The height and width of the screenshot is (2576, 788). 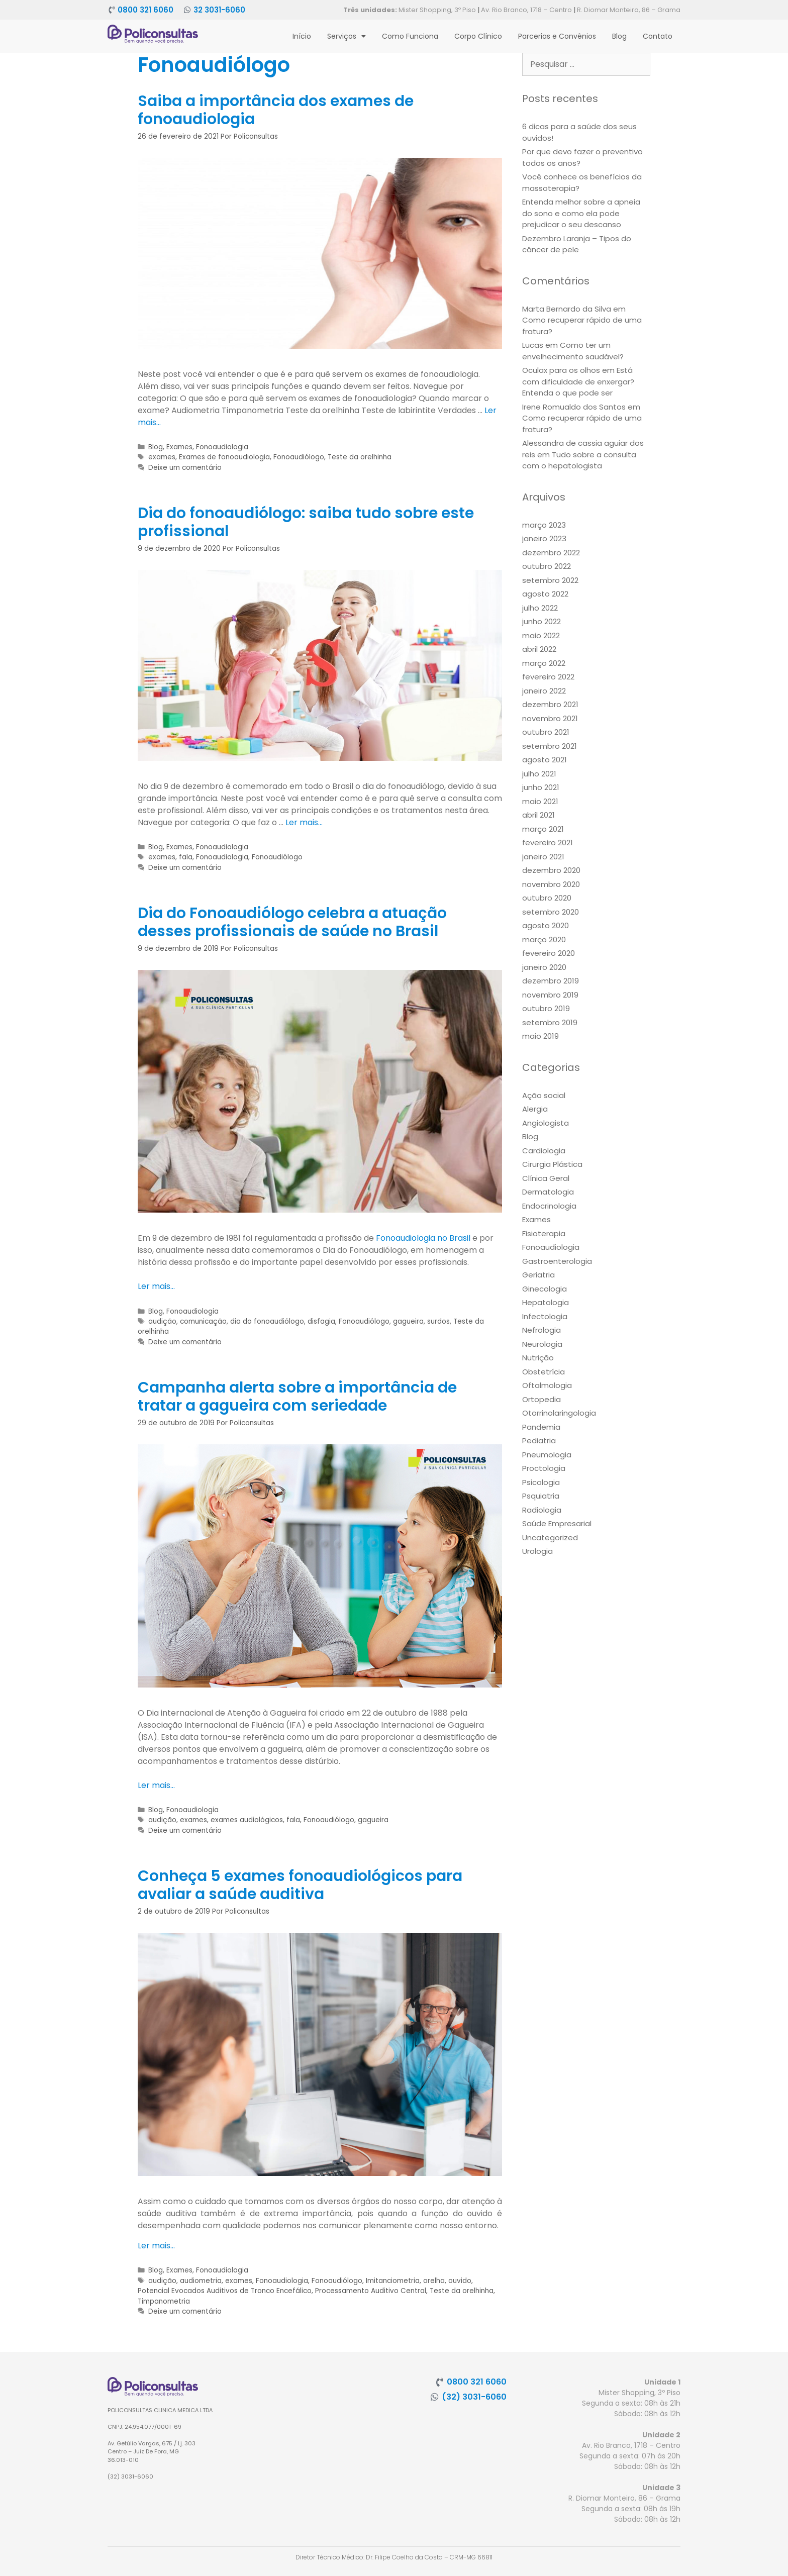 I want to click on Fisioterapia, so click(x=543, y=1233).